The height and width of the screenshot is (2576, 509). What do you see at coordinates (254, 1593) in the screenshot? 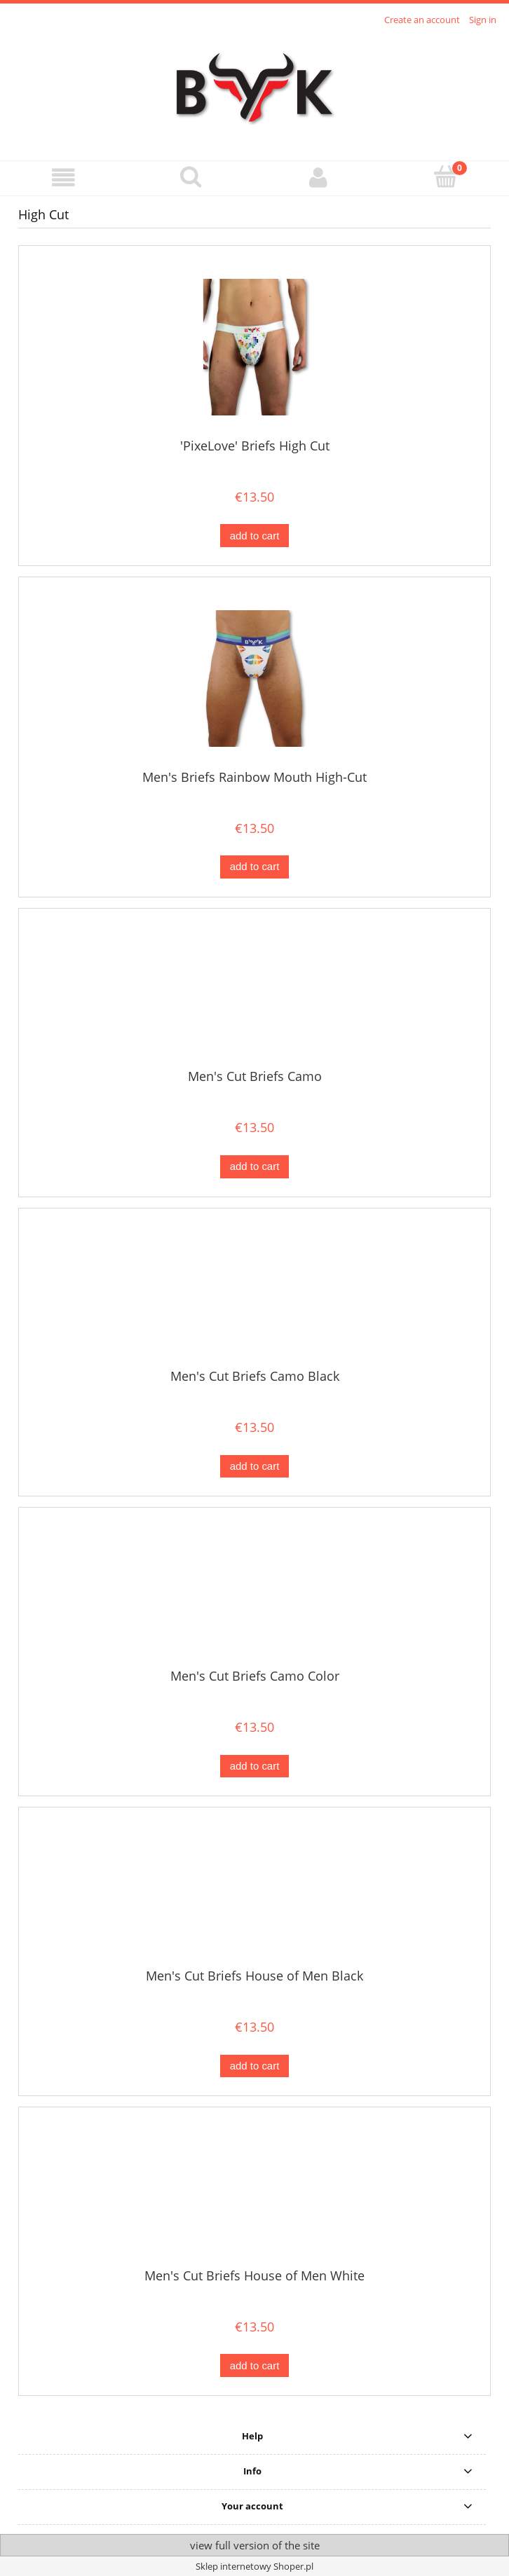
I see `[Go to the product Men's Cut Briefs Camo Color]` at bounding box center [254, 1593].